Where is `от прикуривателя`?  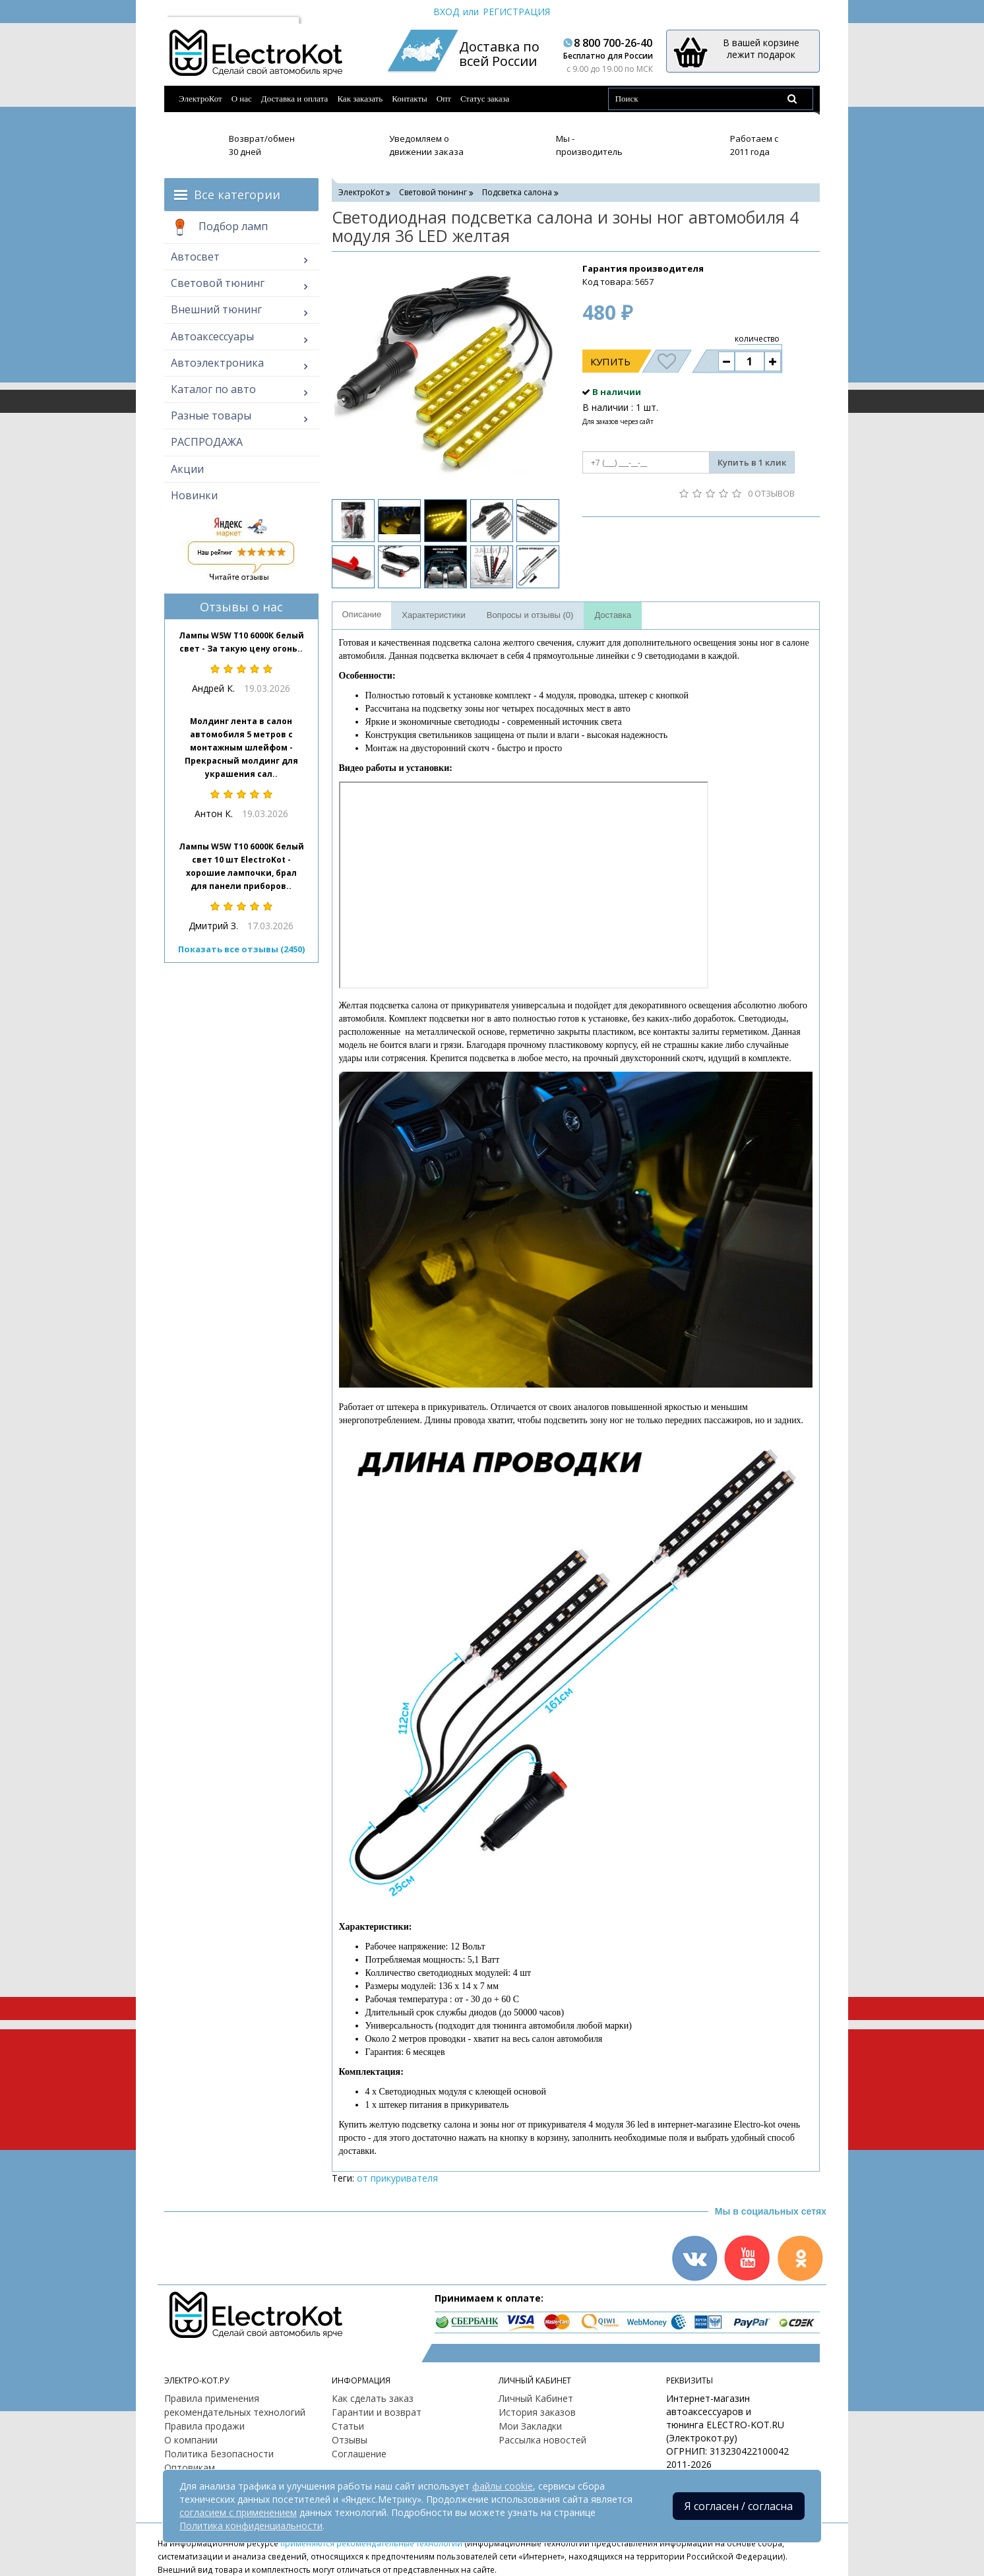
от прикуривателя is located at coordinates (397, 2178).